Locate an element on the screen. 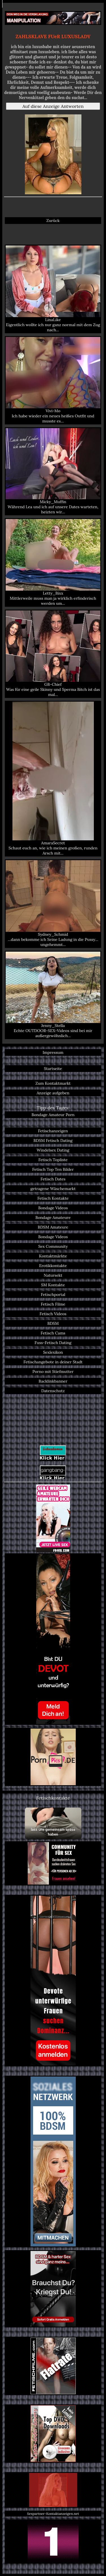 This screenshot has width=106, height=2576. Fetischanzeigen is located at coordinates (53, 1130).